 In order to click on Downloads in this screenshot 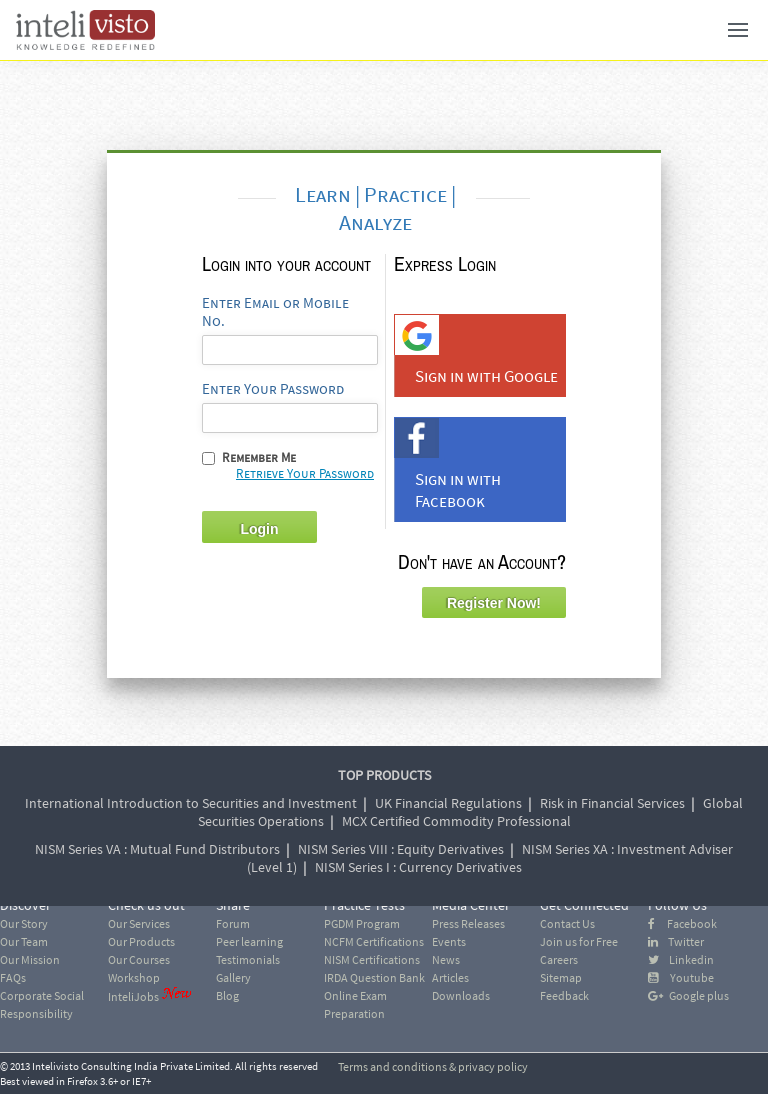, I will do `click(461, 995)`.